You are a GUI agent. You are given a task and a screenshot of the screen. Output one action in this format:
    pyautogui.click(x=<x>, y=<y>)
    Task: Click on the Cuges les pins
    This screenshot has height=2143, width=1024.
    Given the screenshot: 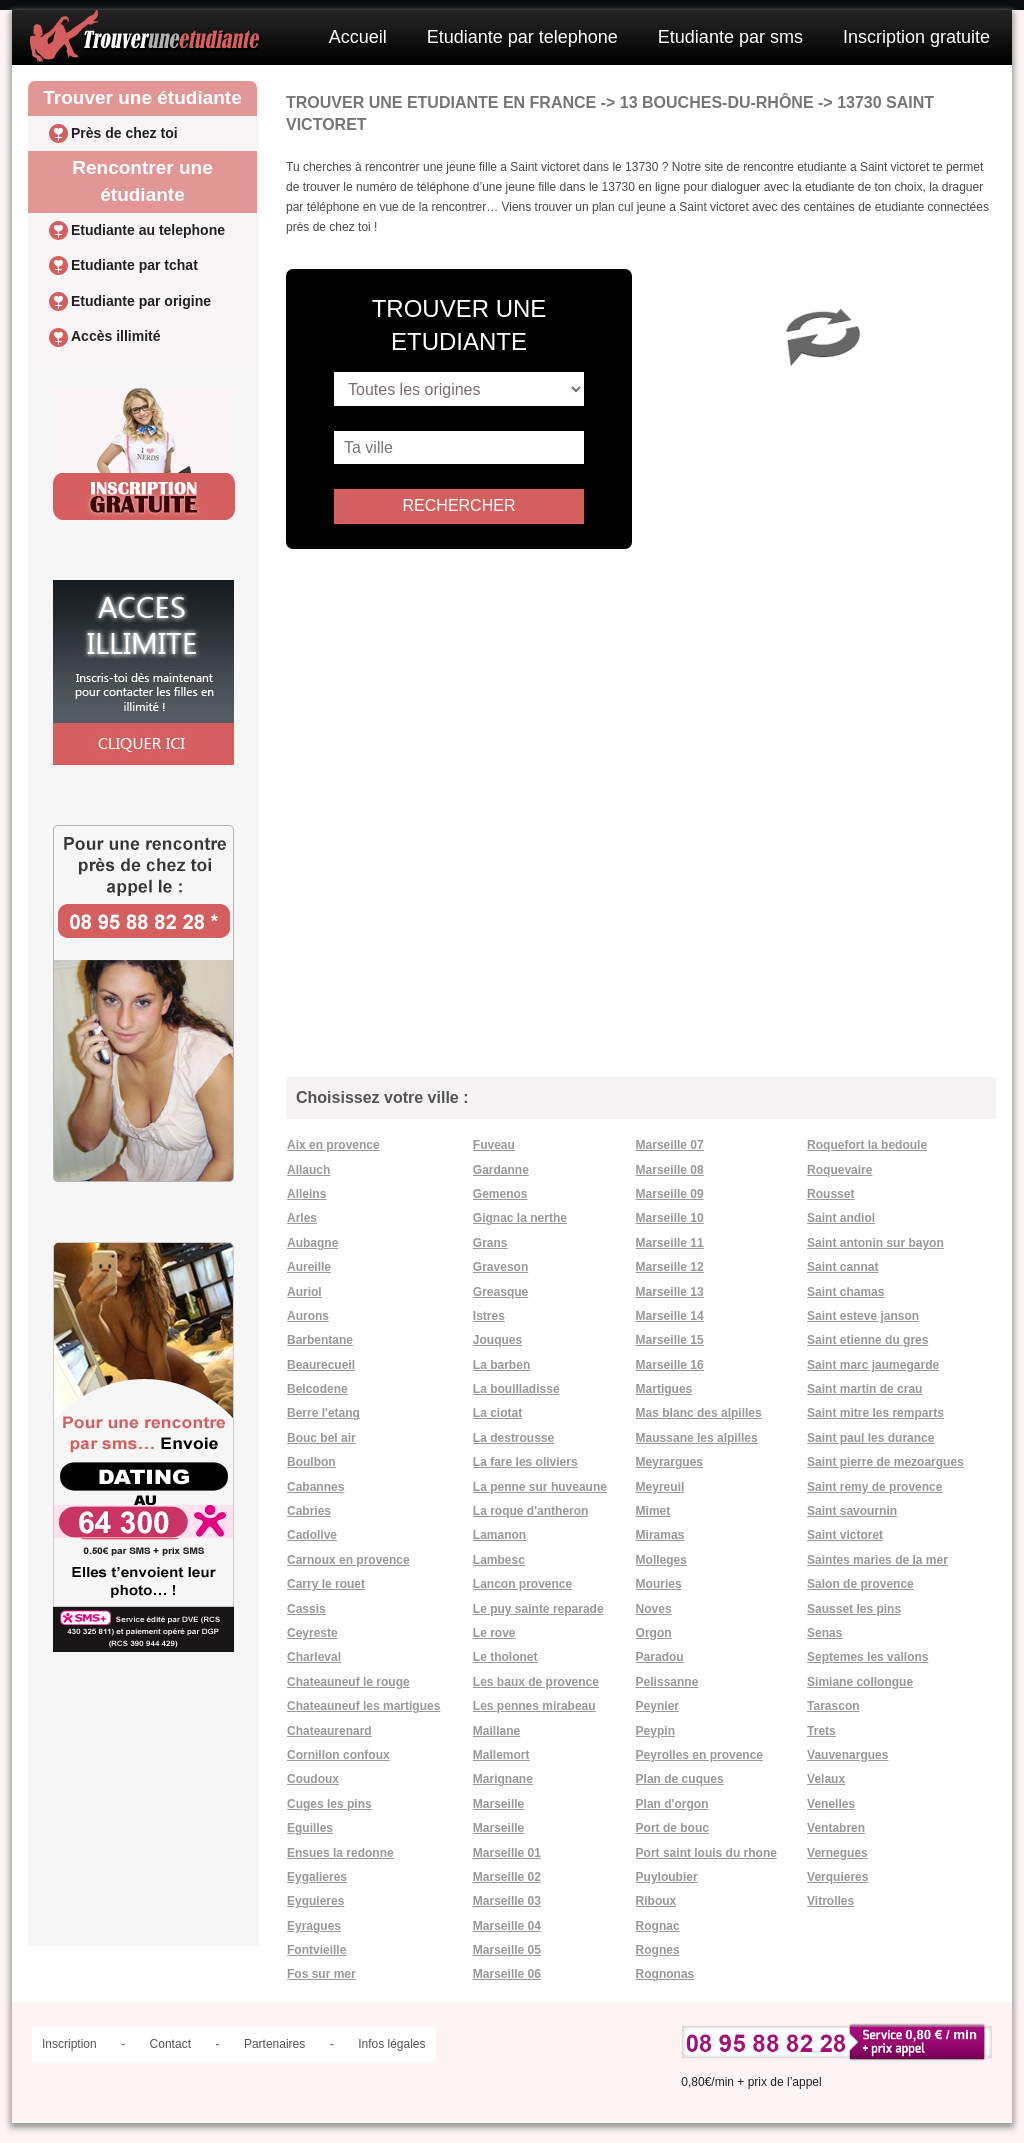 What is the action you would take?
    pyautogui.click(x=329, y=1804)
    